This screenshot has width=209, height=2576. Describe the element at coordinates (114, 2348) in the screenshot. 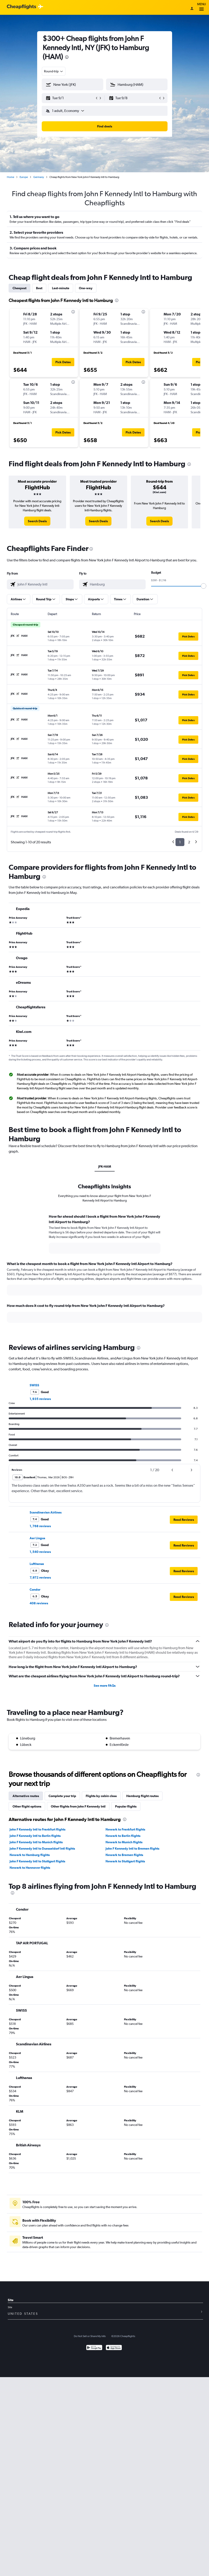

I see `[Download on the App Store]` at that location.